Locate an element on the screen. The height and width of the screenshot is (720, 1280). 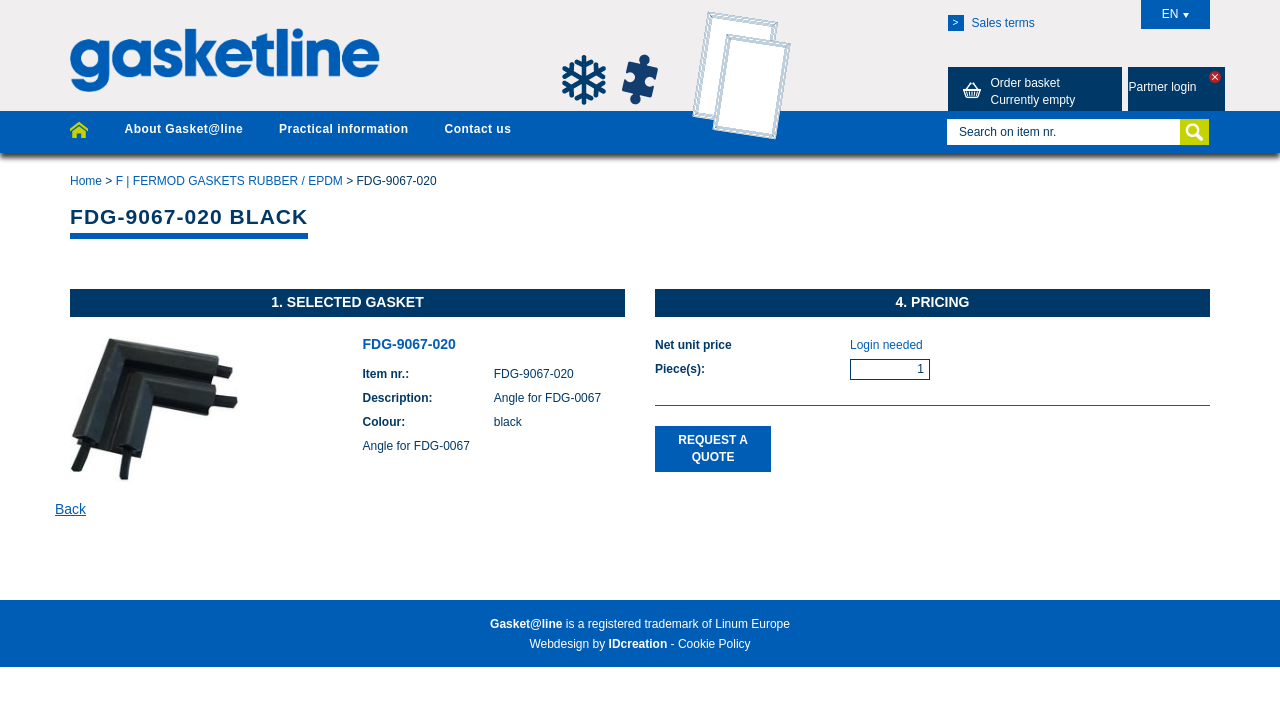
About Gasket@line is located at coordinates (183, 129).